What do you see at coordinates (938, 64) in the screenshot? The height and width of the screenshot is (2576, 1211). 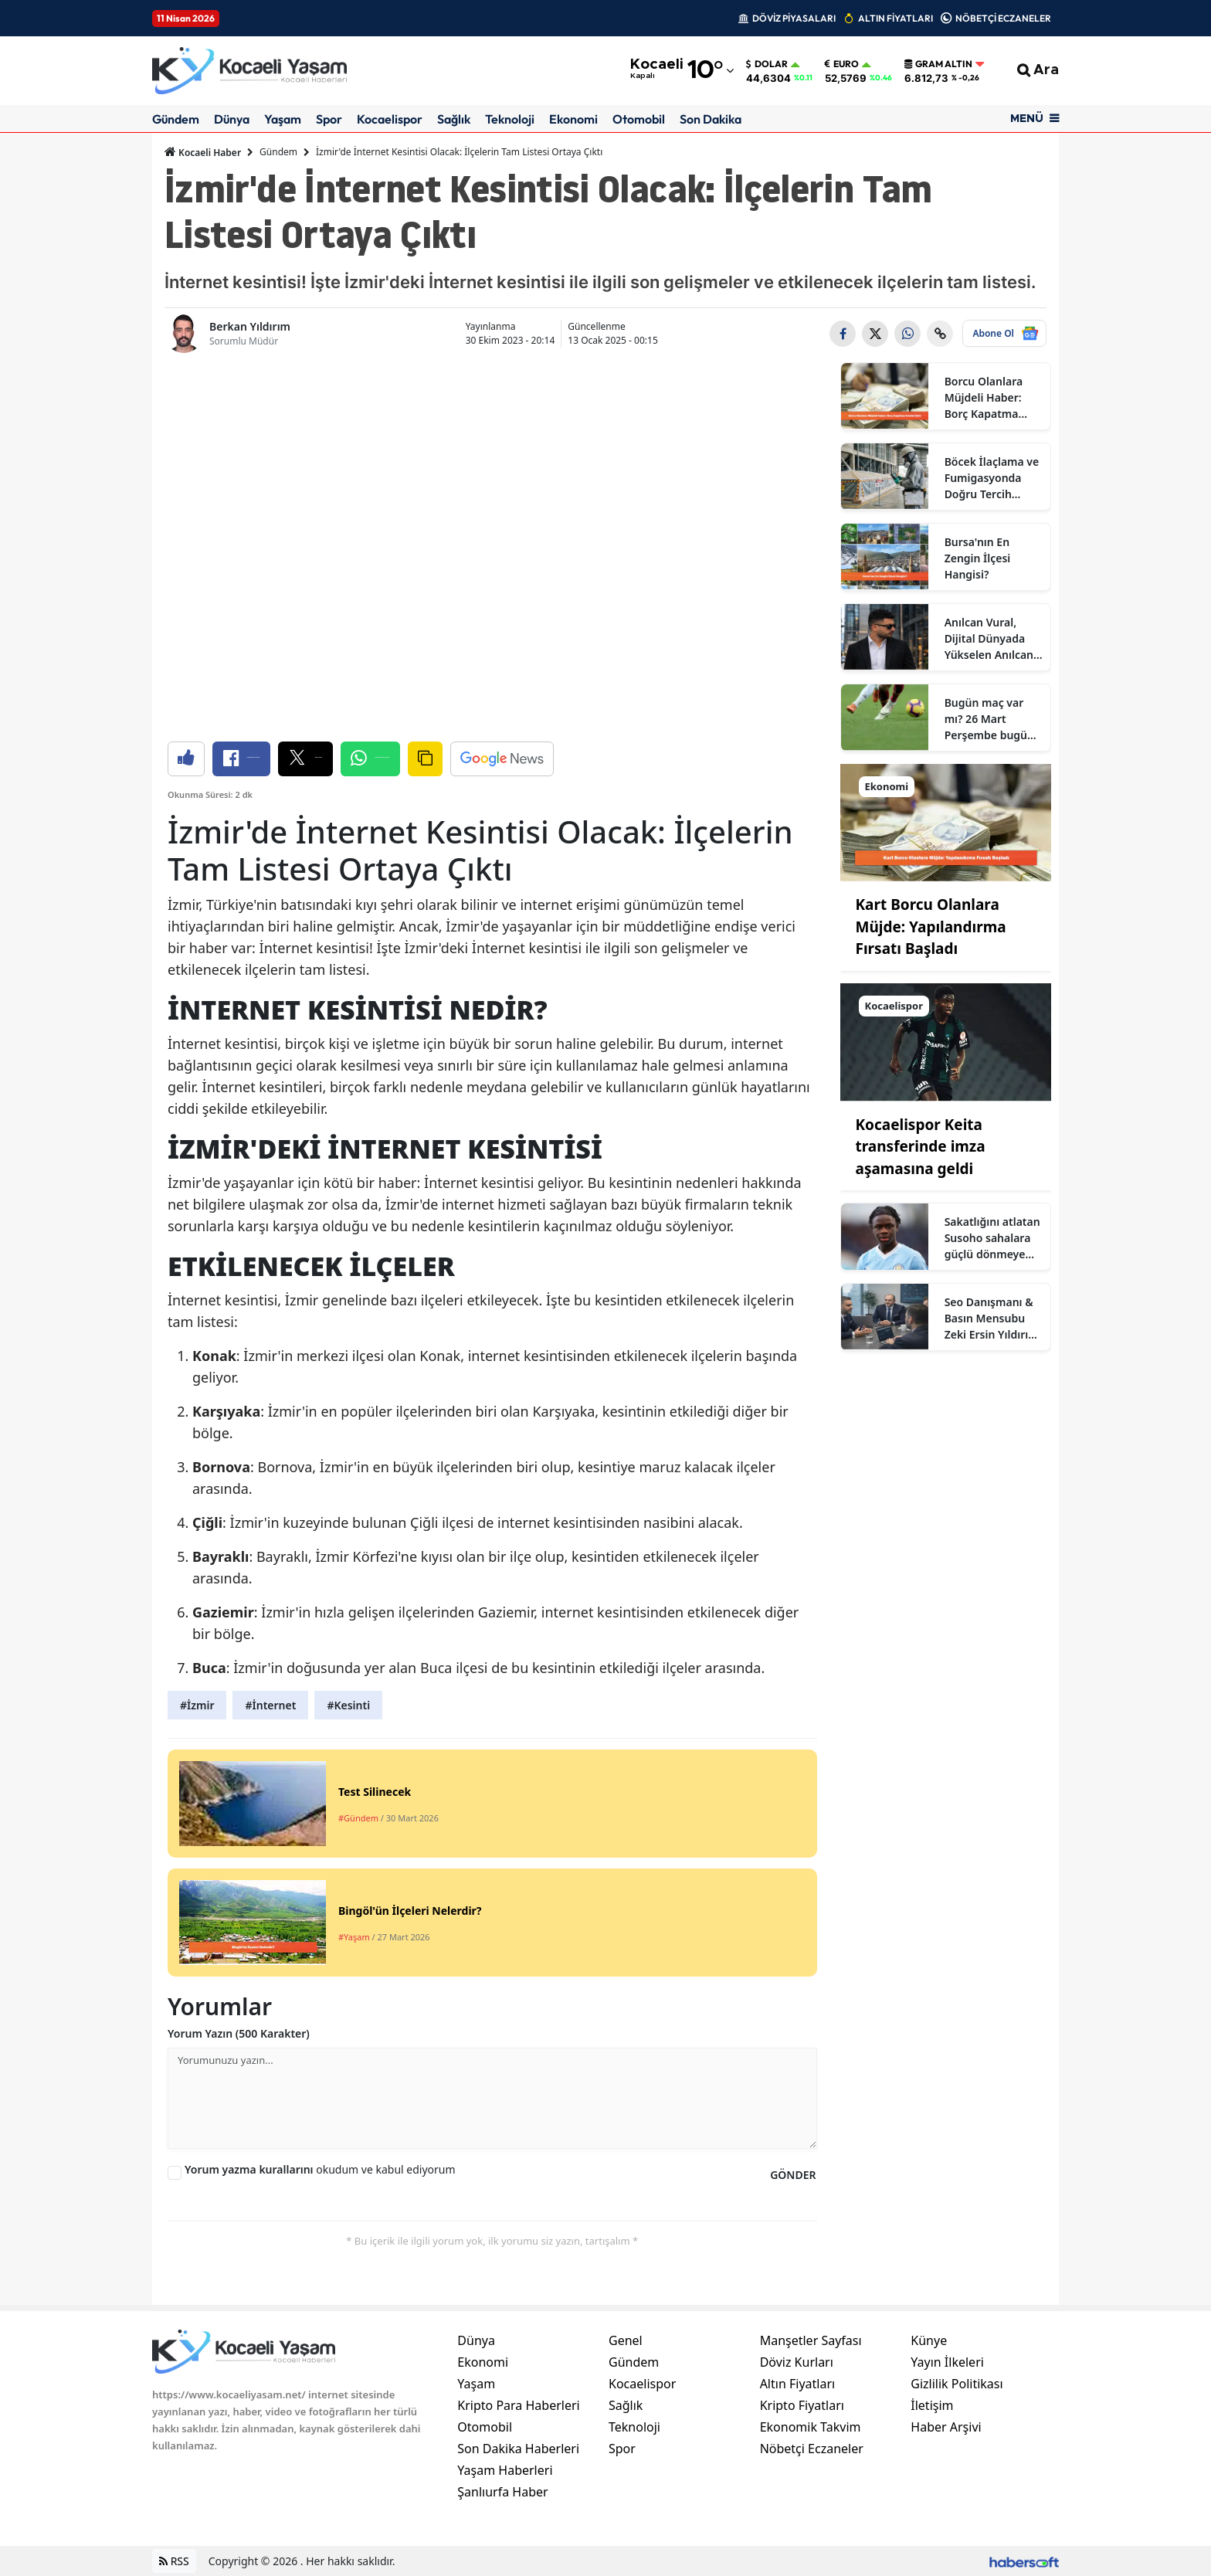 I see `Gram Altın` at bounding box center [938, 64].